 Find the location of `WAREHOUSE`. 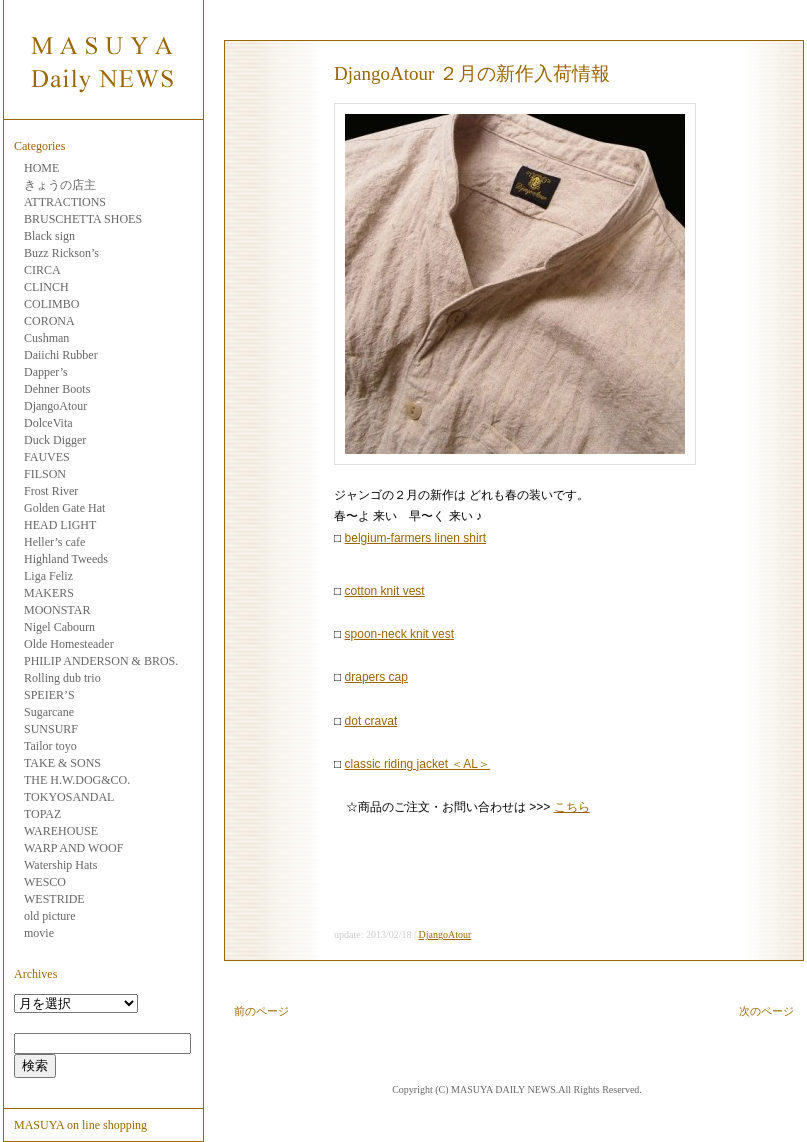

WAREHOUSE is located at coordinates (61, 831).